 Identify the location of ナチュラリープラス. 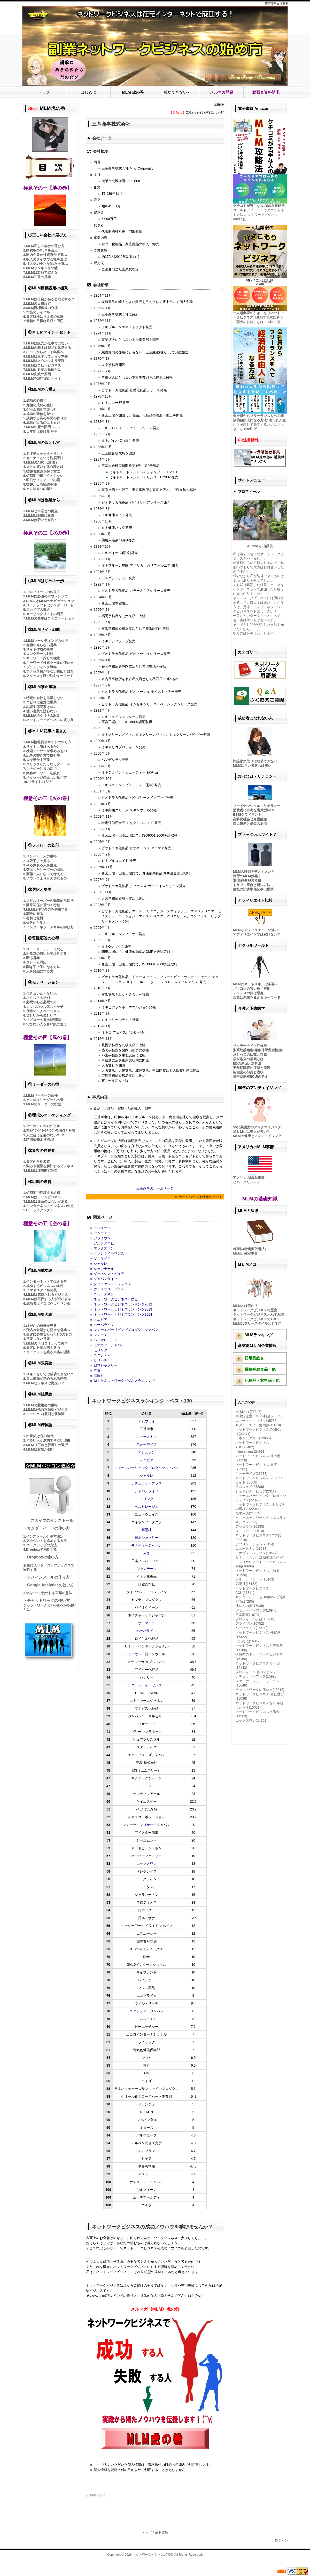
(109, 1289).